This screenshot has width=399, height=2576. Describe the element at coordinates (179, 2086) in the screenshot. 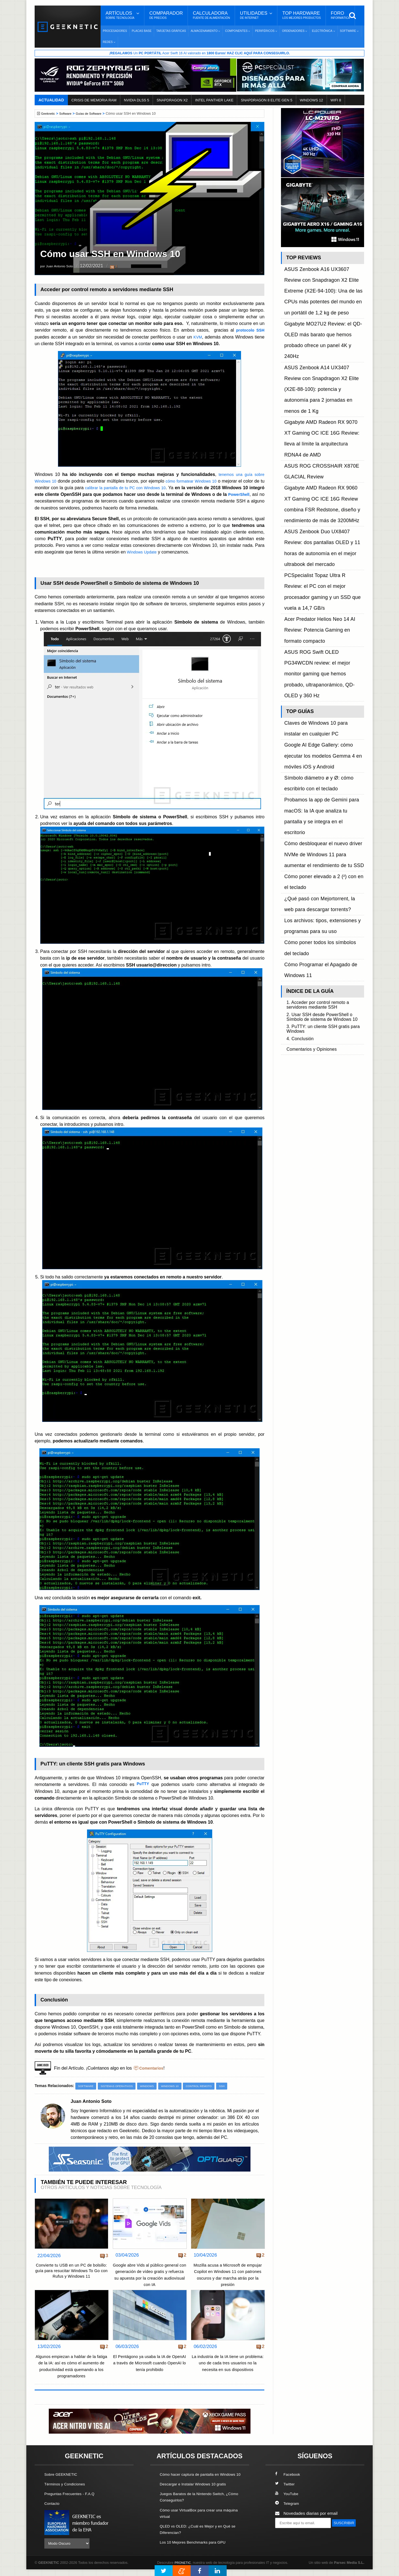

I see `Windows 10` at that location.